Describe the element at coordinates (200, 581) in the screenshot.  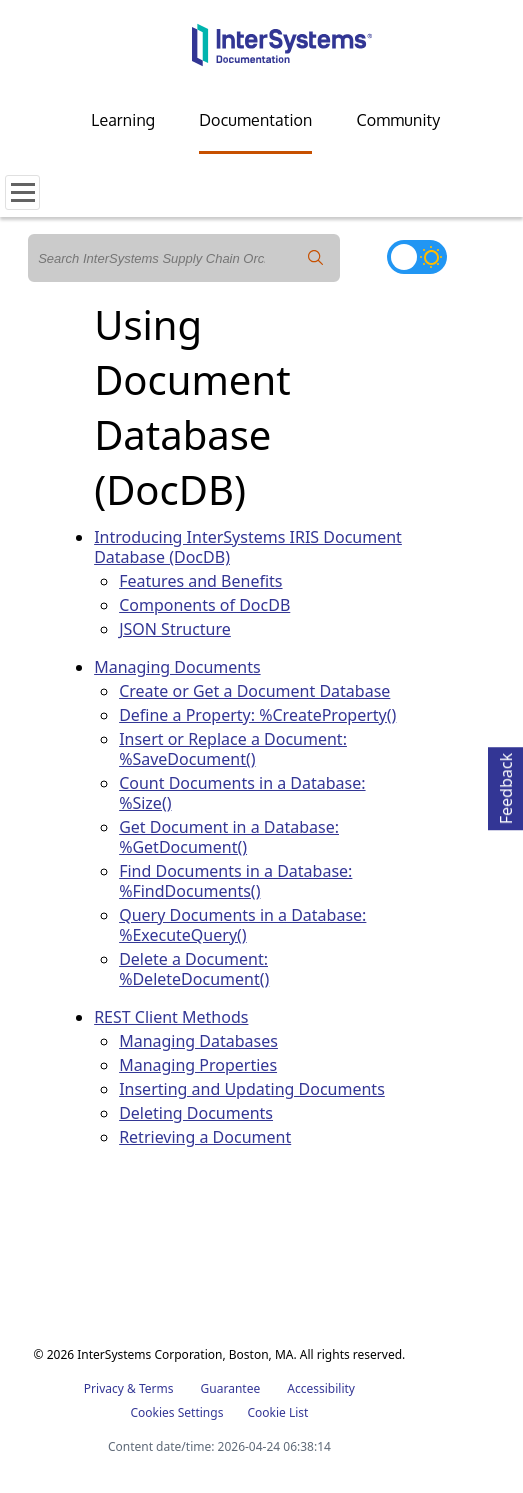
I see `Features and Benefits` at that location.